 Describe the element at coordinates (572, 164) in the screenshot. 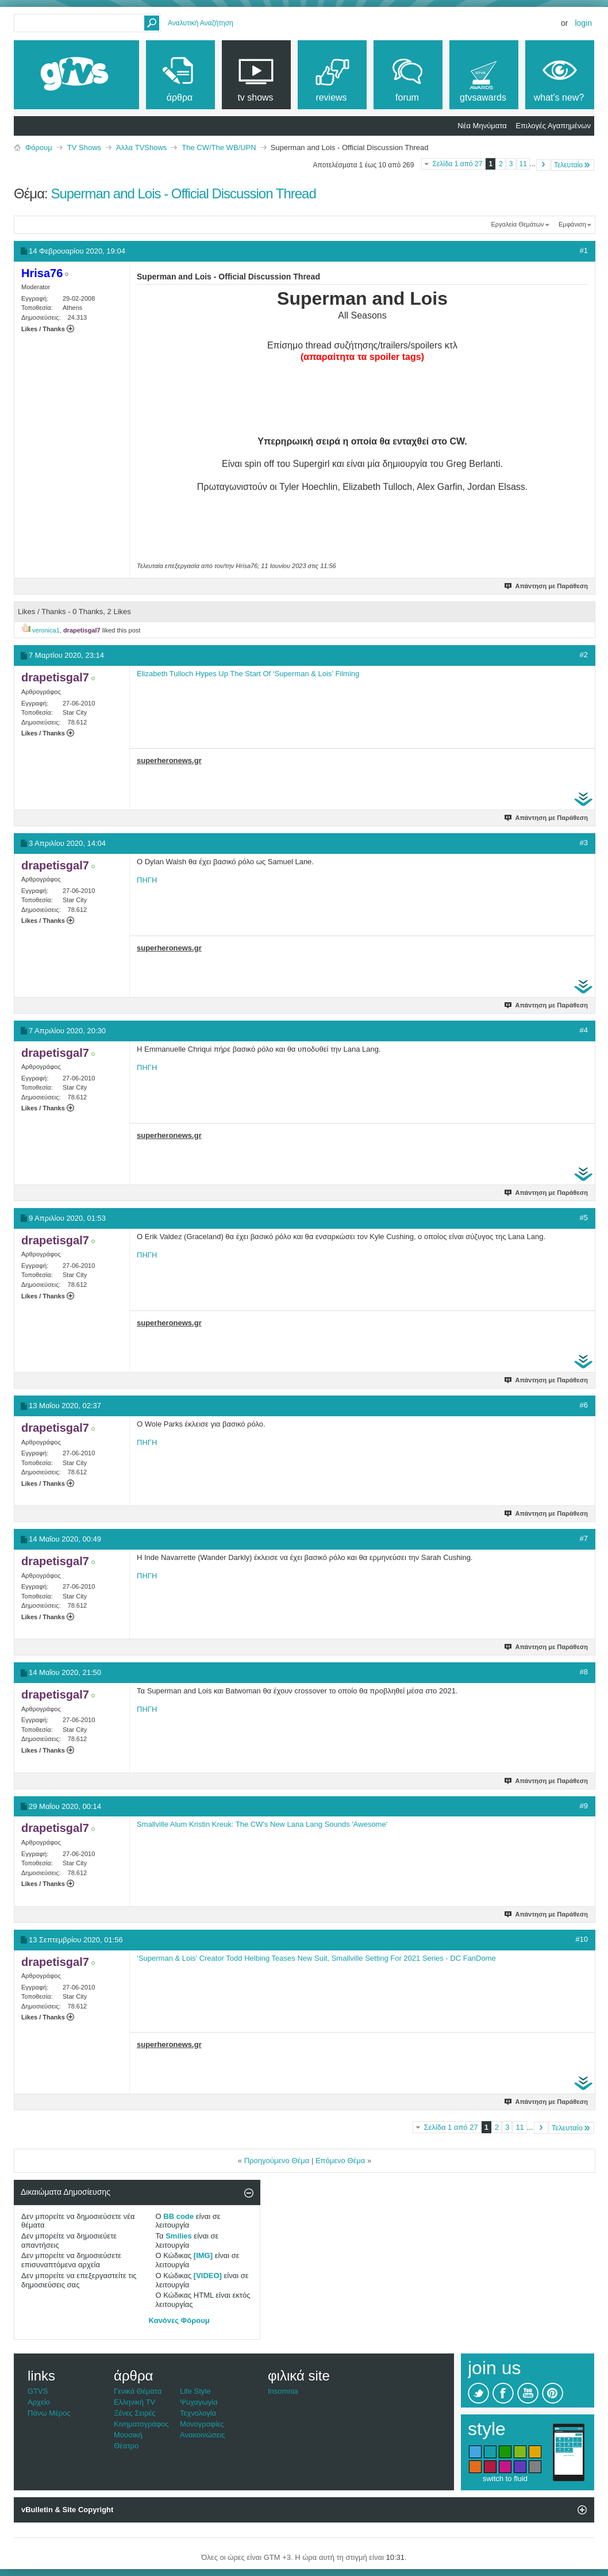

I see `Τελευταίο` at that location.